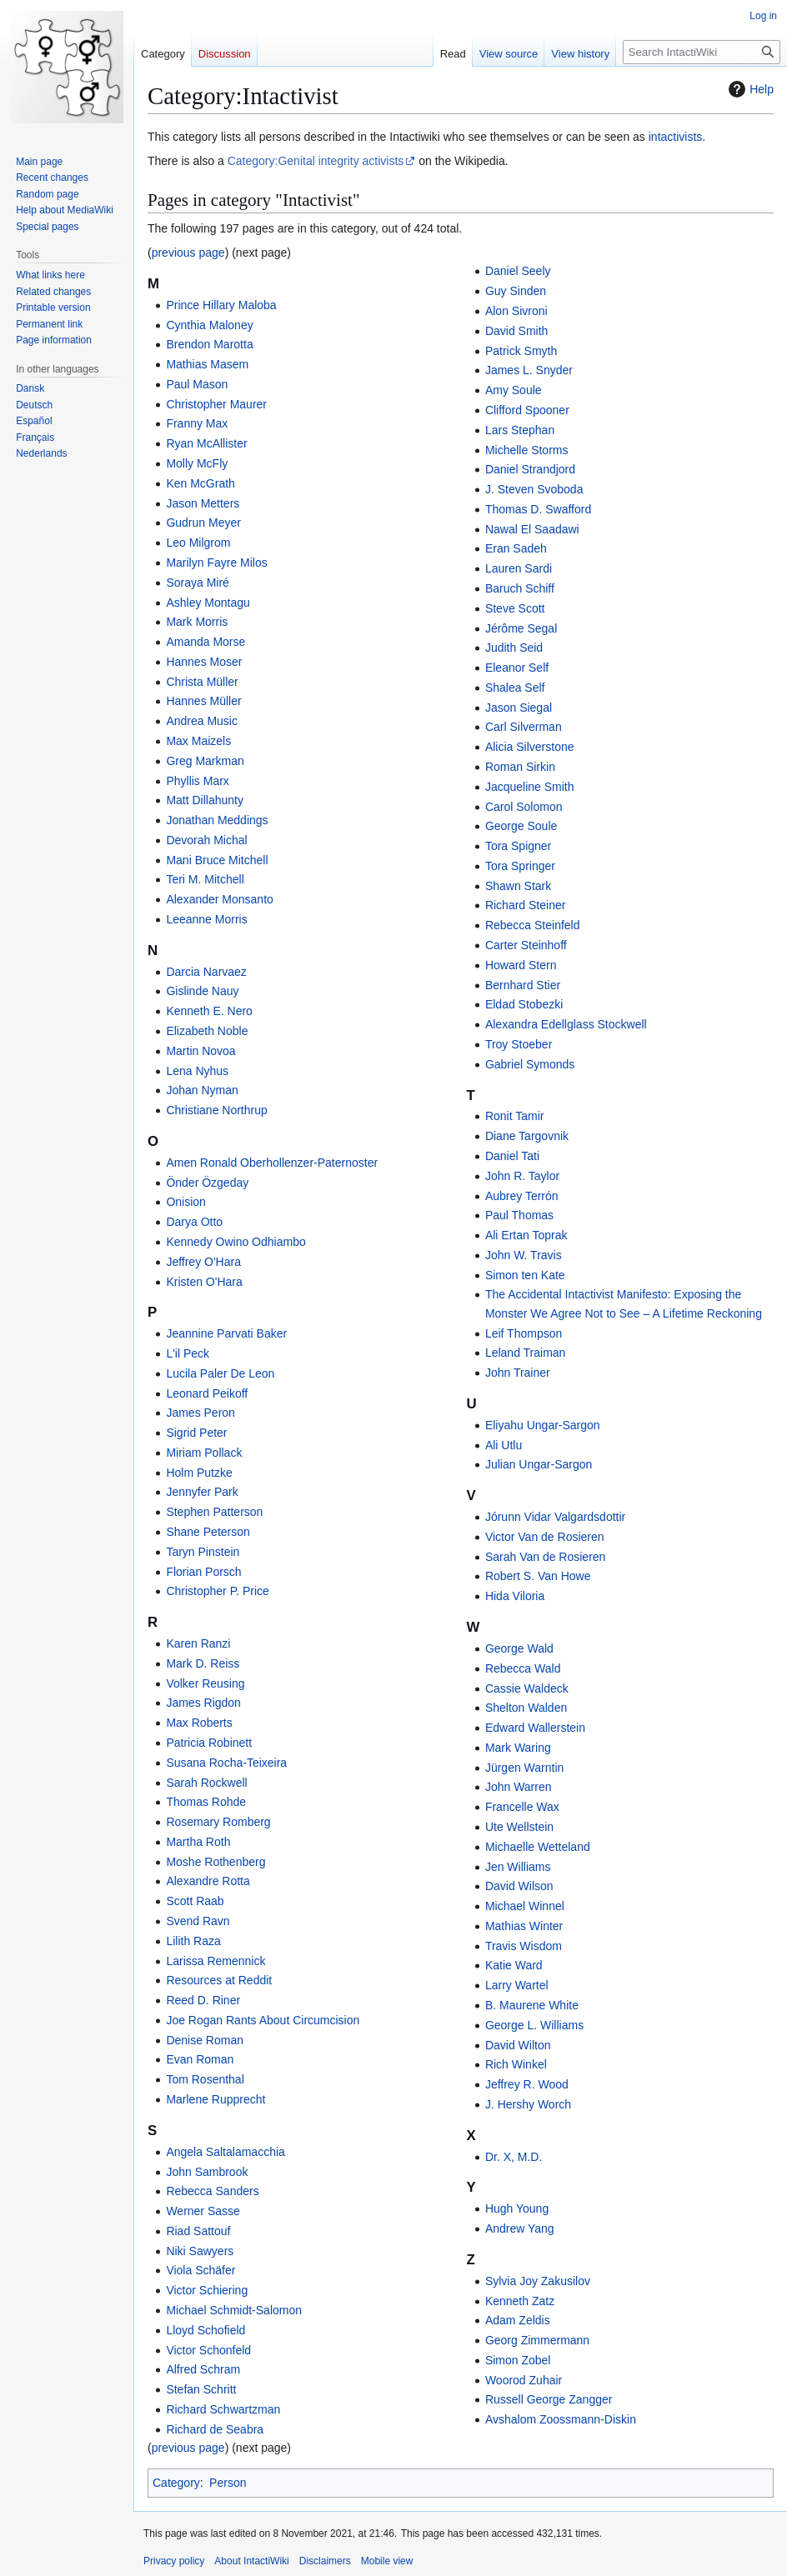  I want to click on Howard Stern, so click(521, 965).